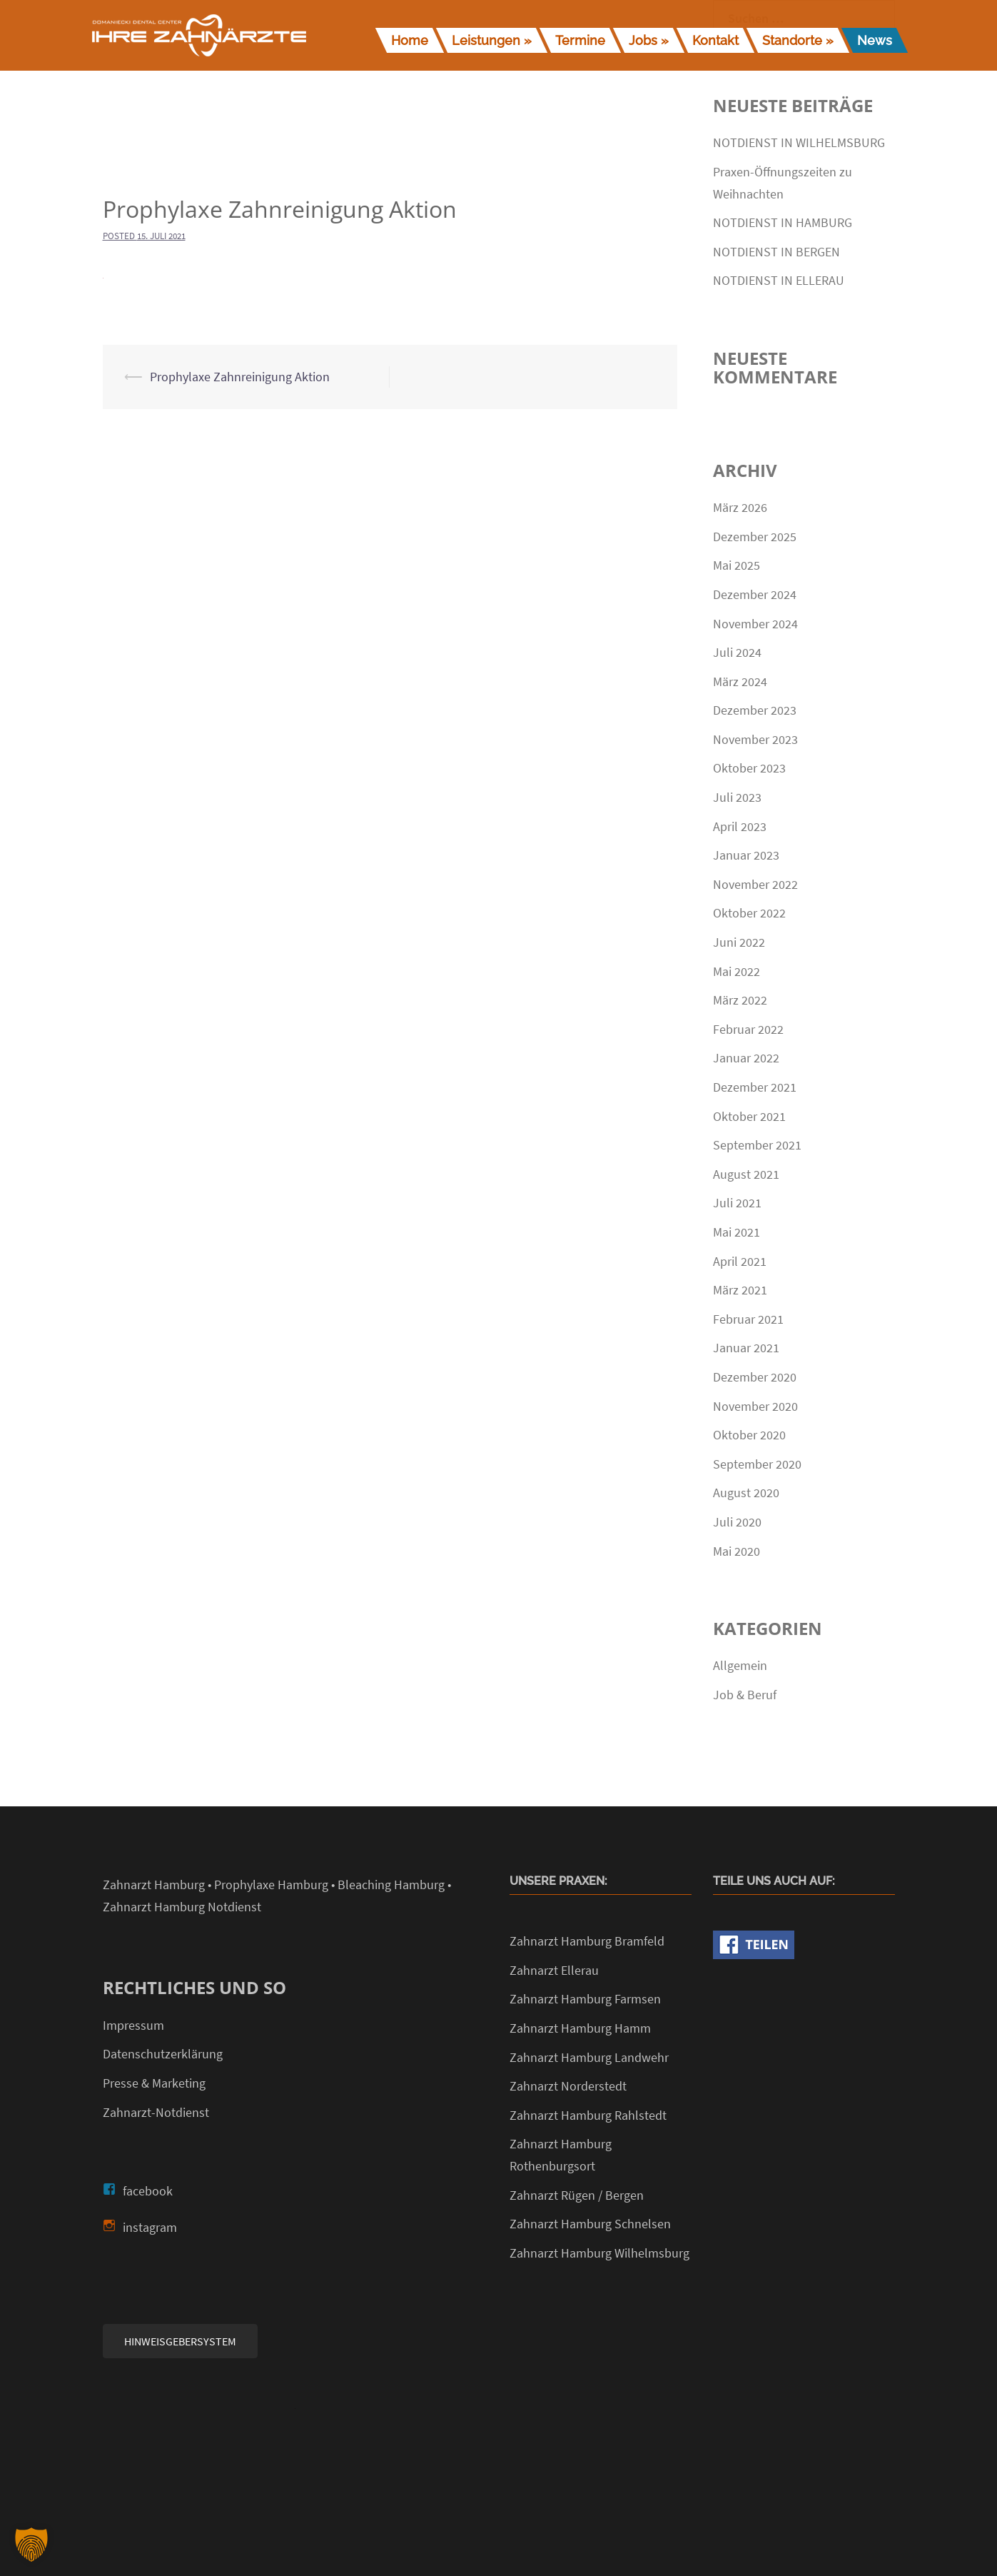  Describe the element at coordinates (182, 1906) in the screenshot. I see `Zahnarzt Hamburg Notdienst` at that location.